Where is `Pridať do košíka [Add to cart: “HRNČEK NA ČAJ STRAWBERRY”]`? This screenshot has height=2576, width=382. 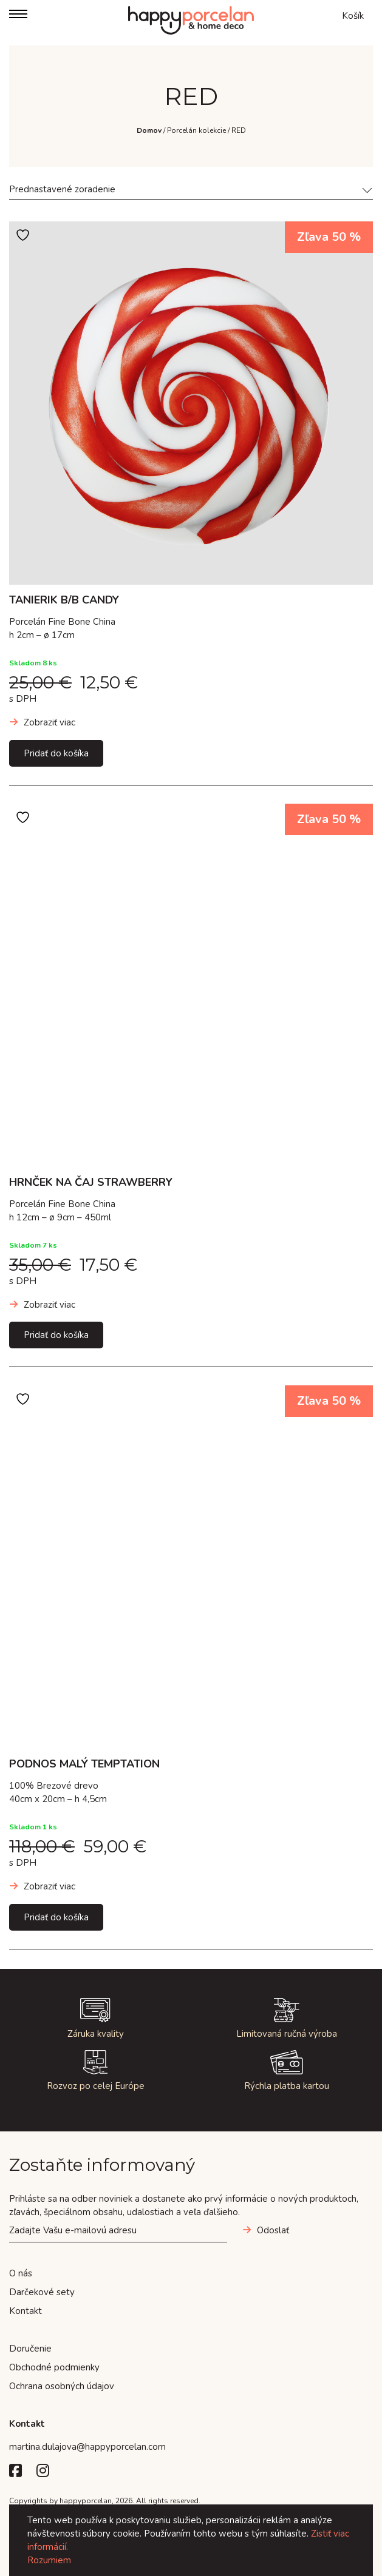
Pridať do košíka [Add to cart: “HRNČEK NA ČAJ STRAWBERRY”] is located at coordinates (56, 1335).